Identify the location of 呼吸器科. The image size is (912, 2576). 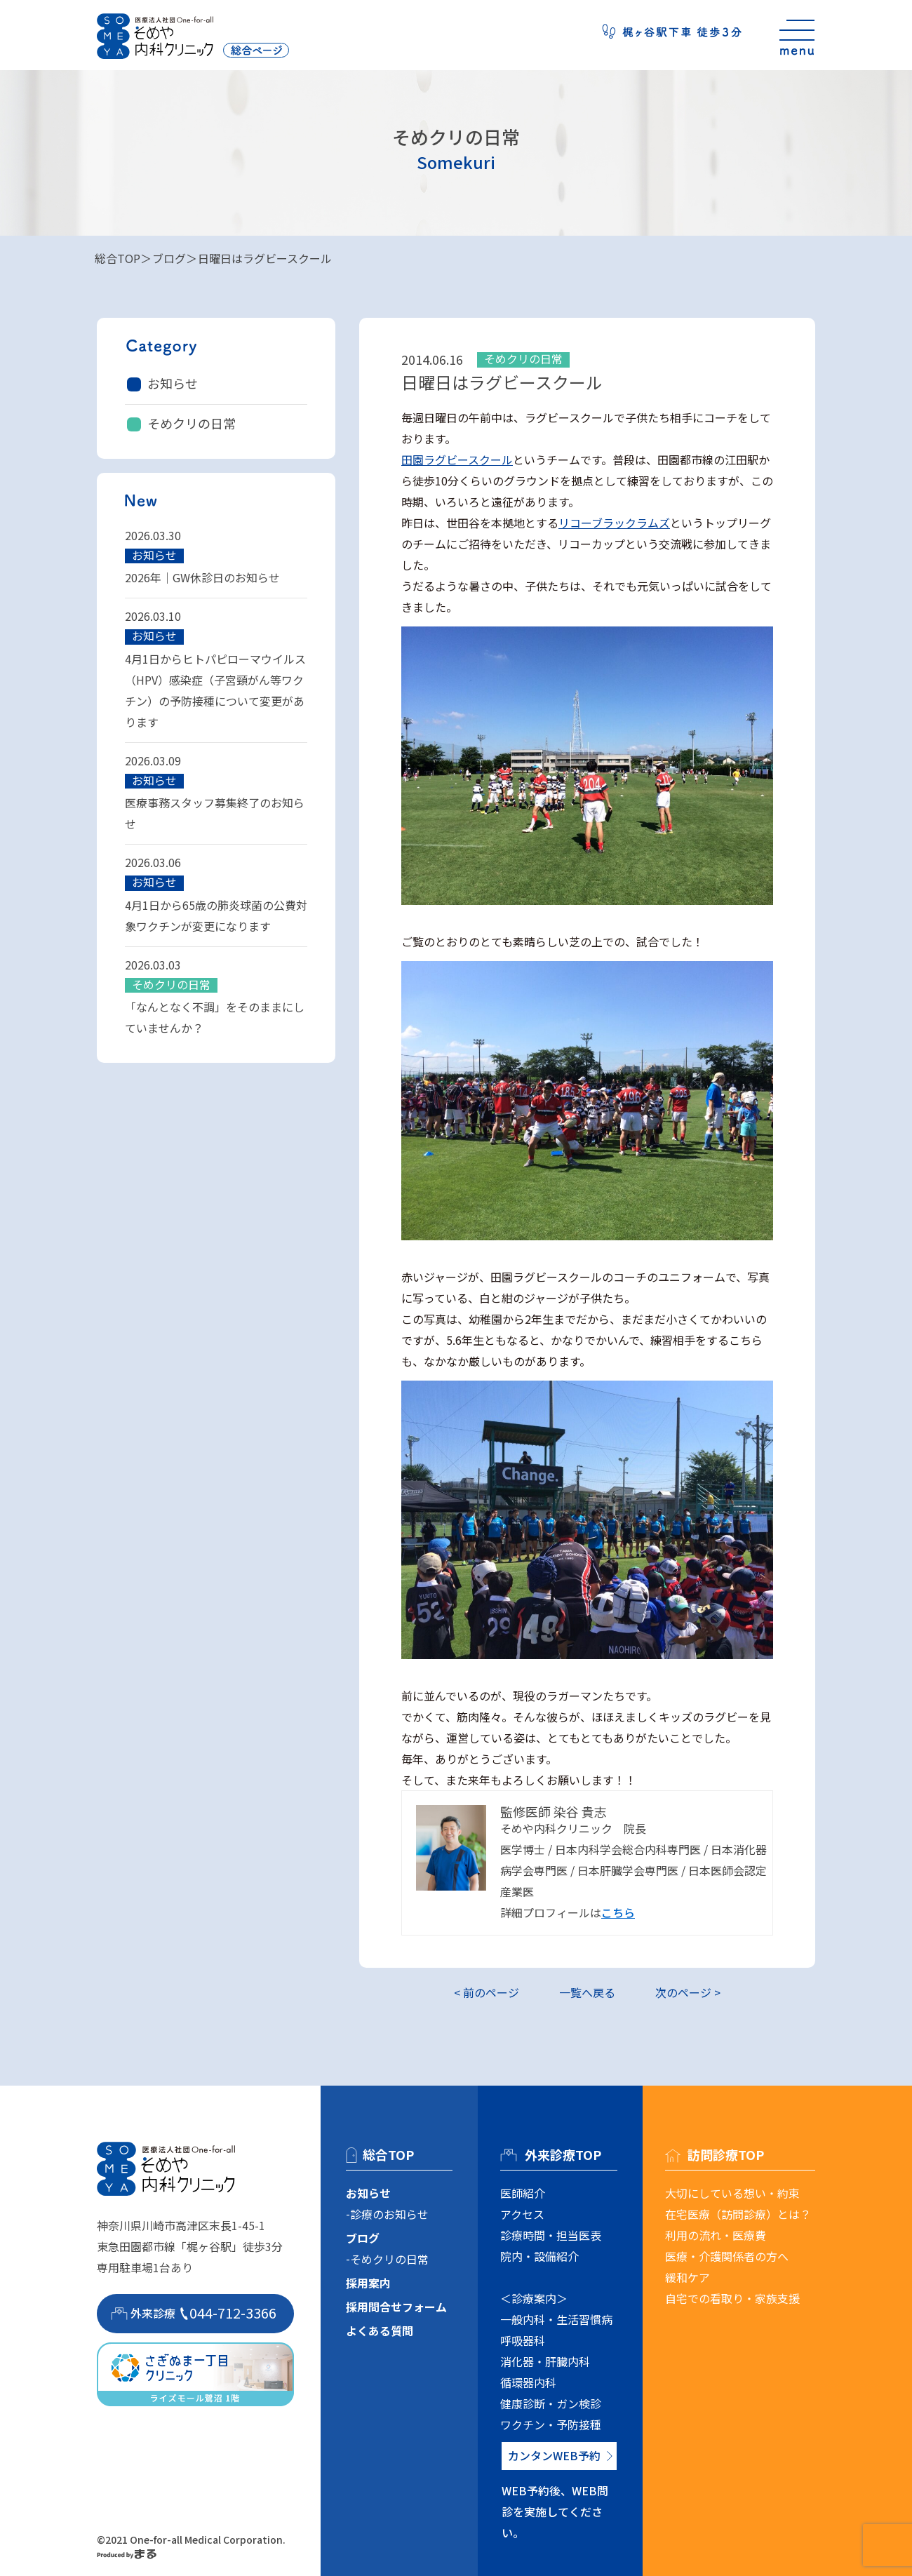
(522, 2340).